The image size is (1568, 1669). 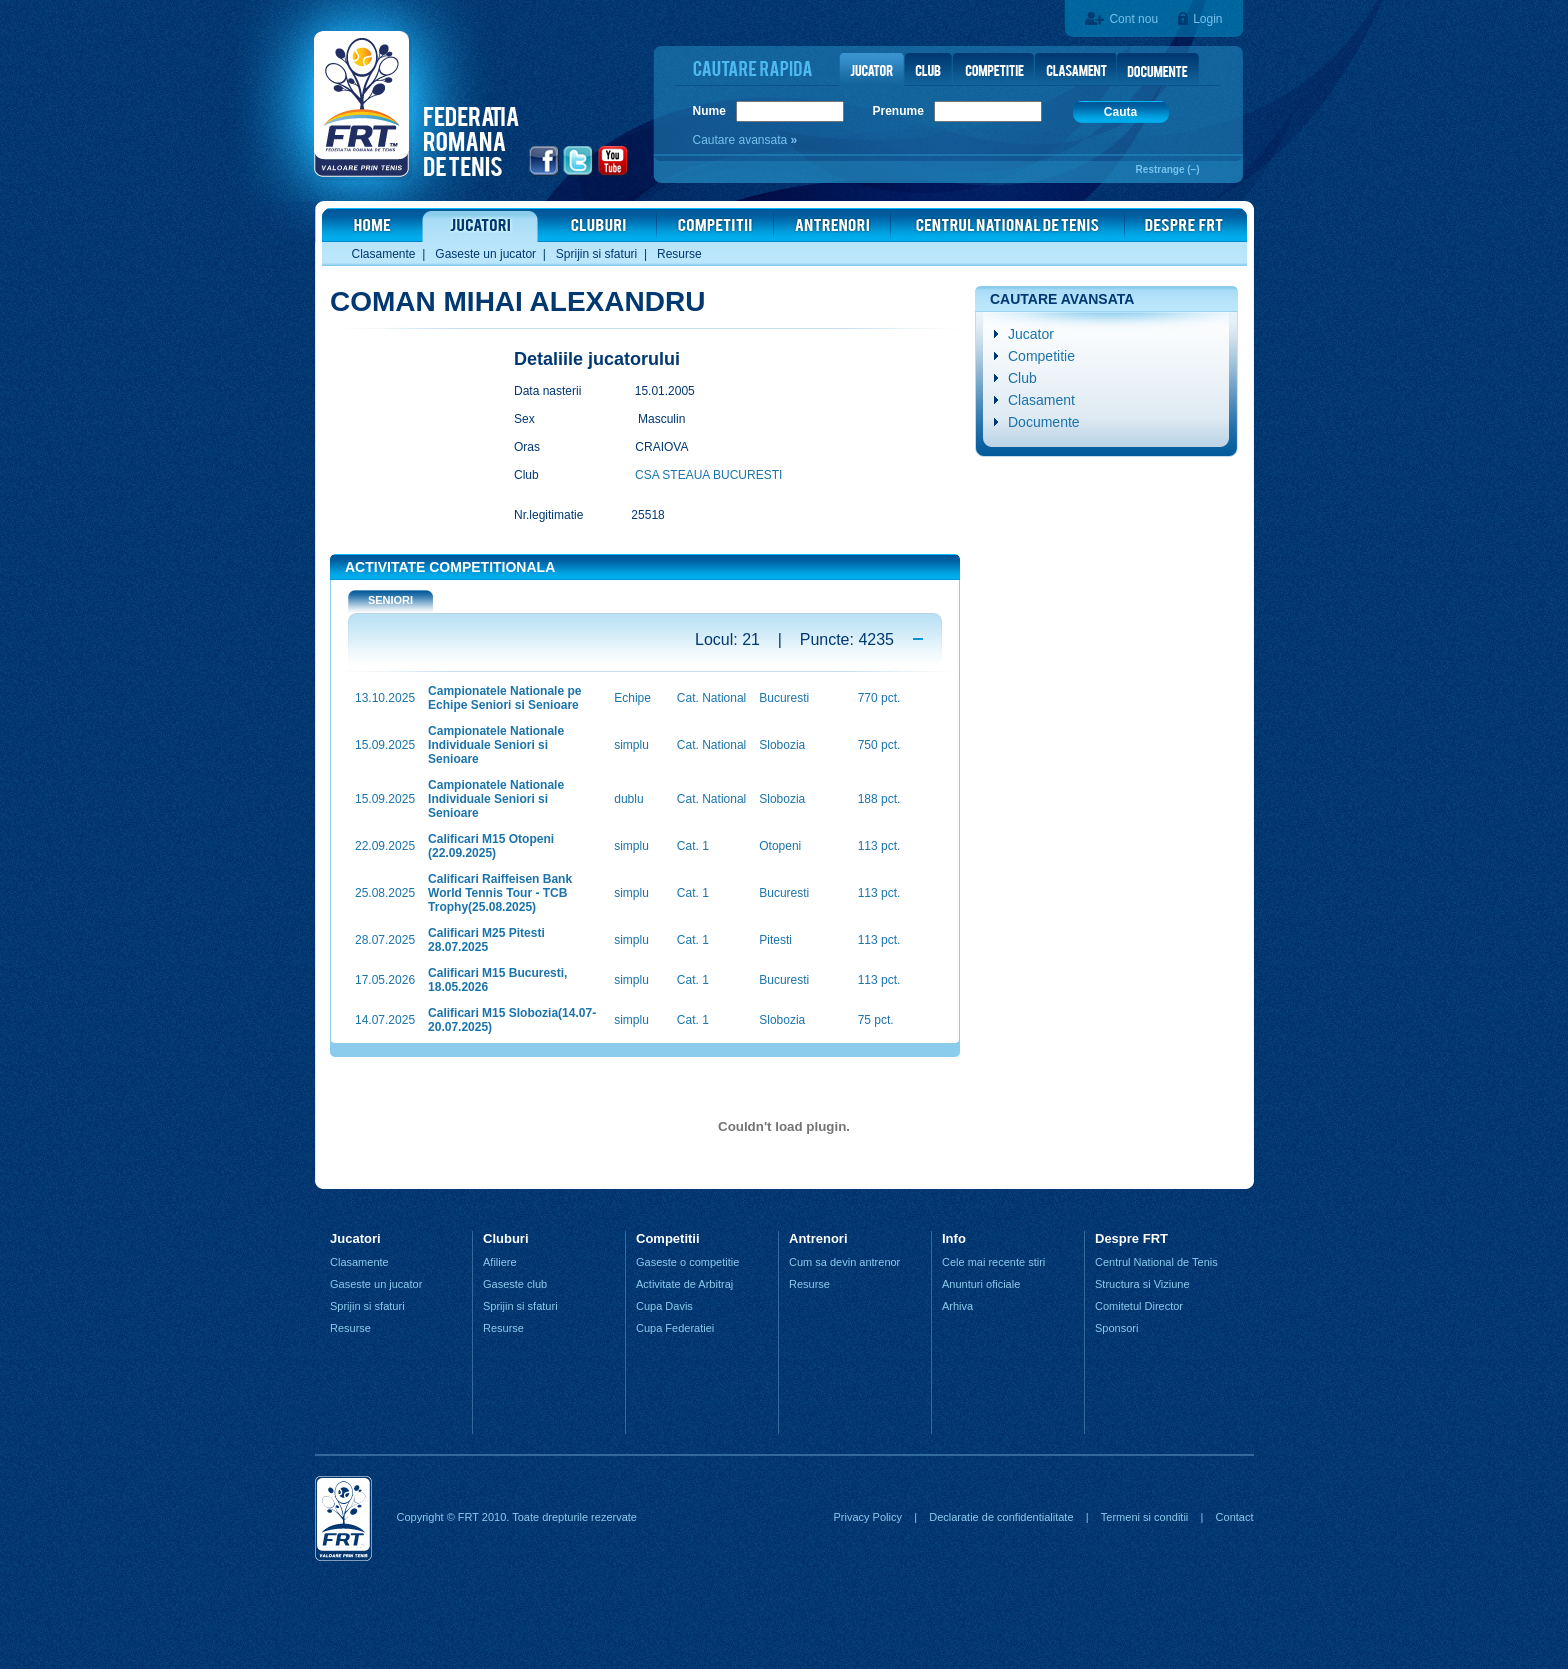 I want to click on Calificari M15 Otopeni (22.09.2025), so click(x=491, y=846).